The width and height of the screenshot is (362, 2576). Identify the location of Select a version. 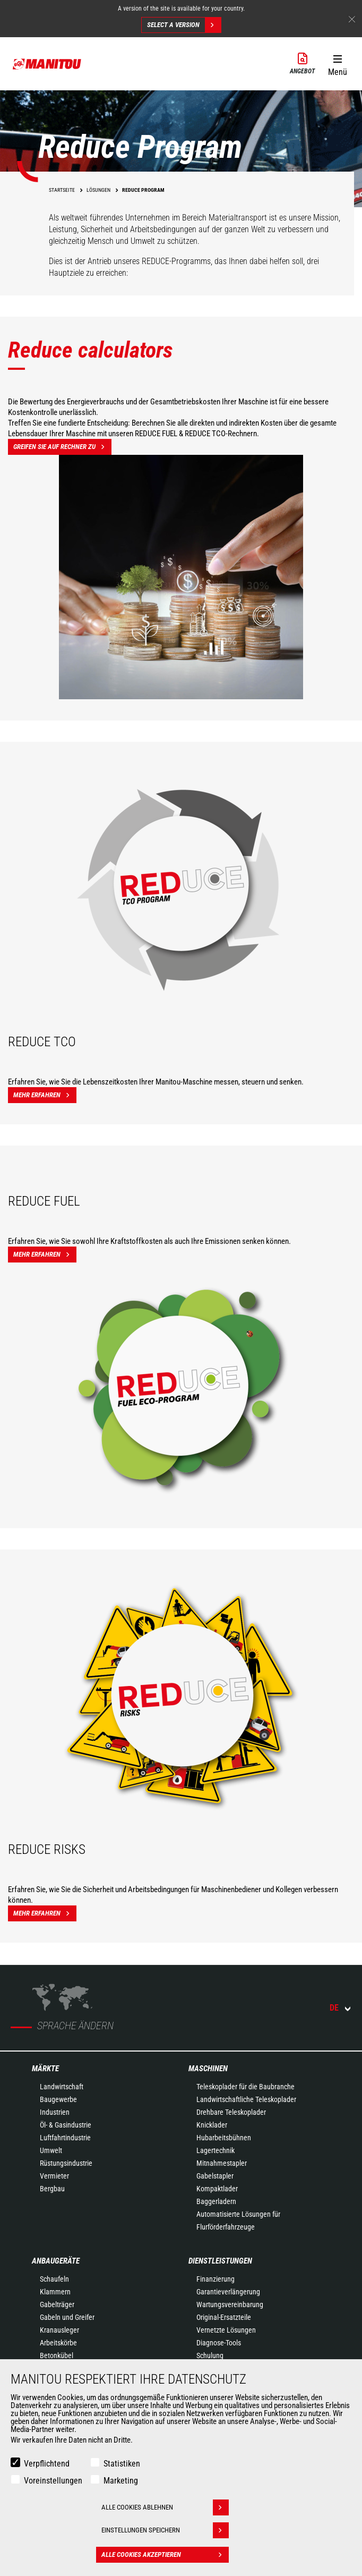
(184, 25).